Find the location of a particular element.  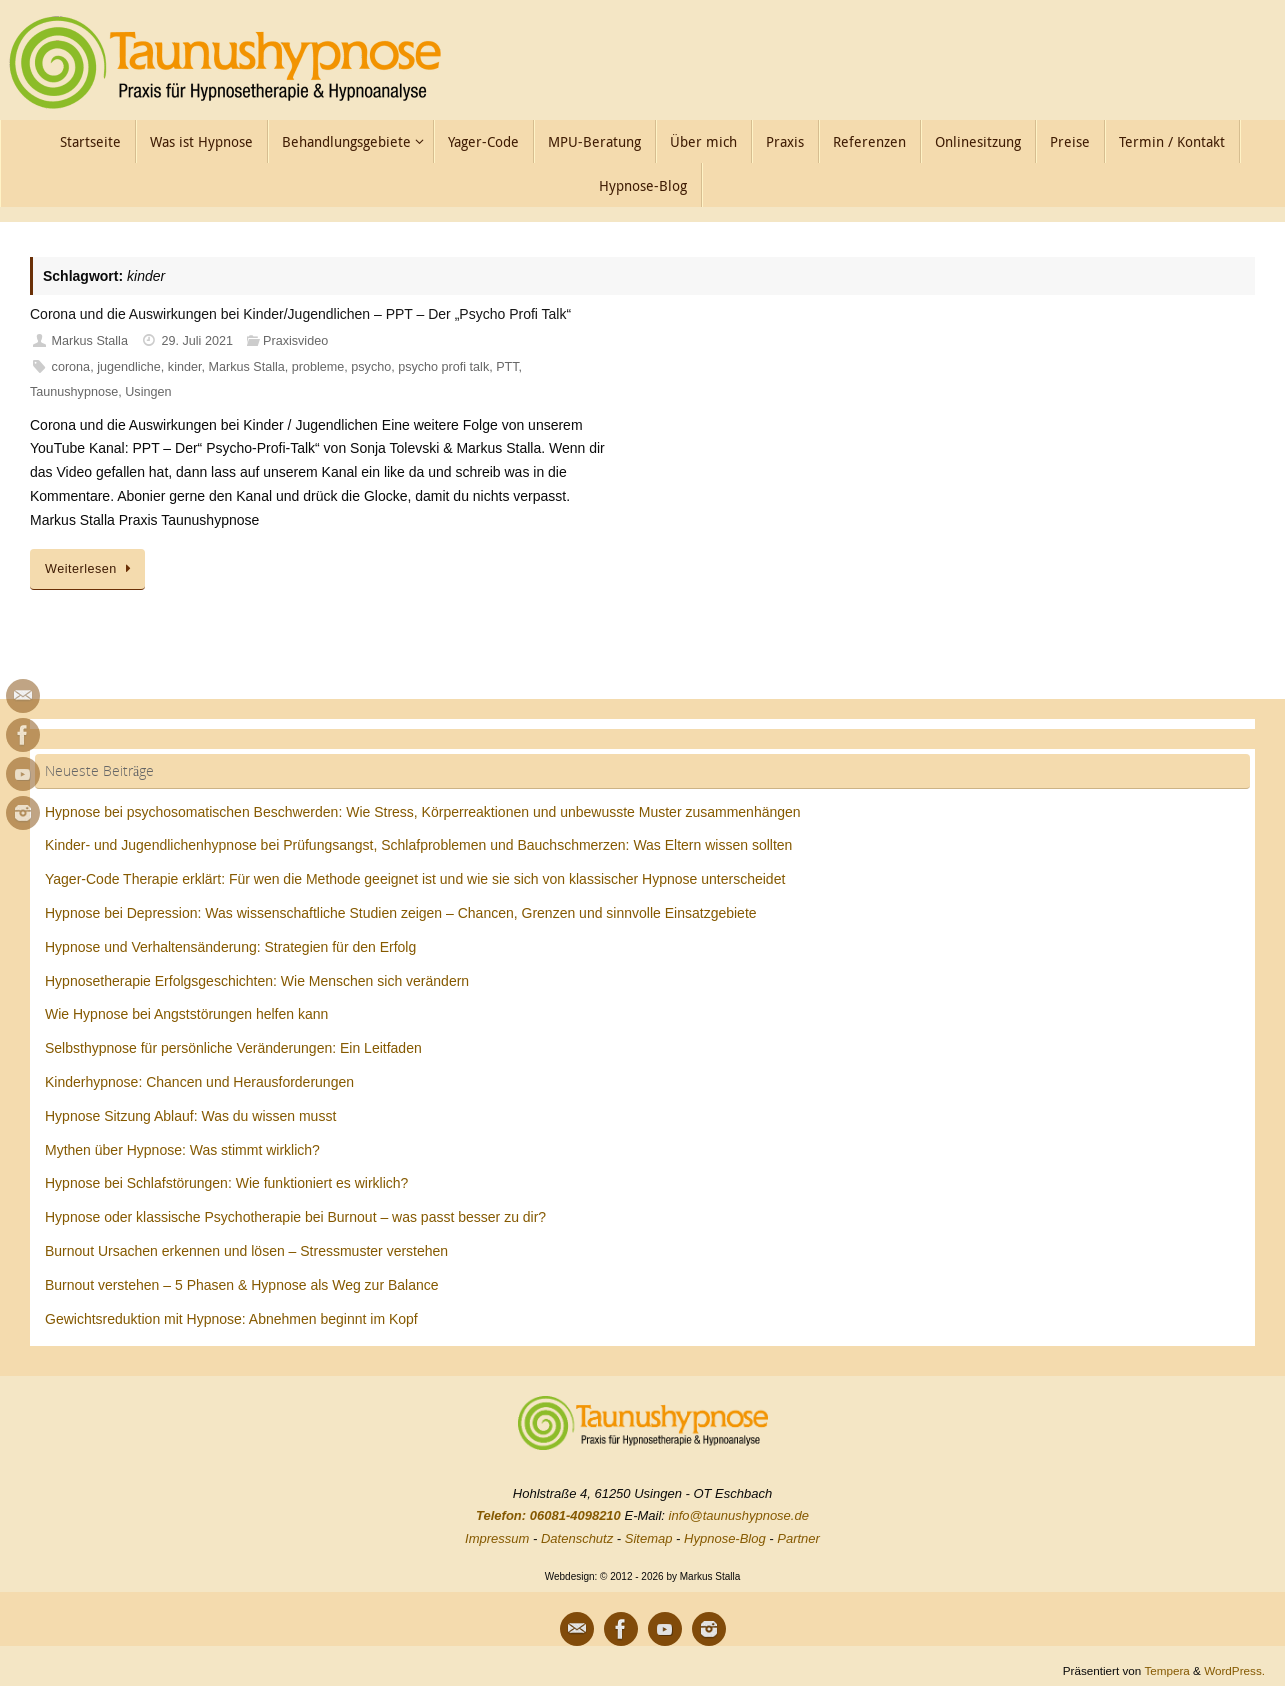

psycho is located at coordinates (371, 367).